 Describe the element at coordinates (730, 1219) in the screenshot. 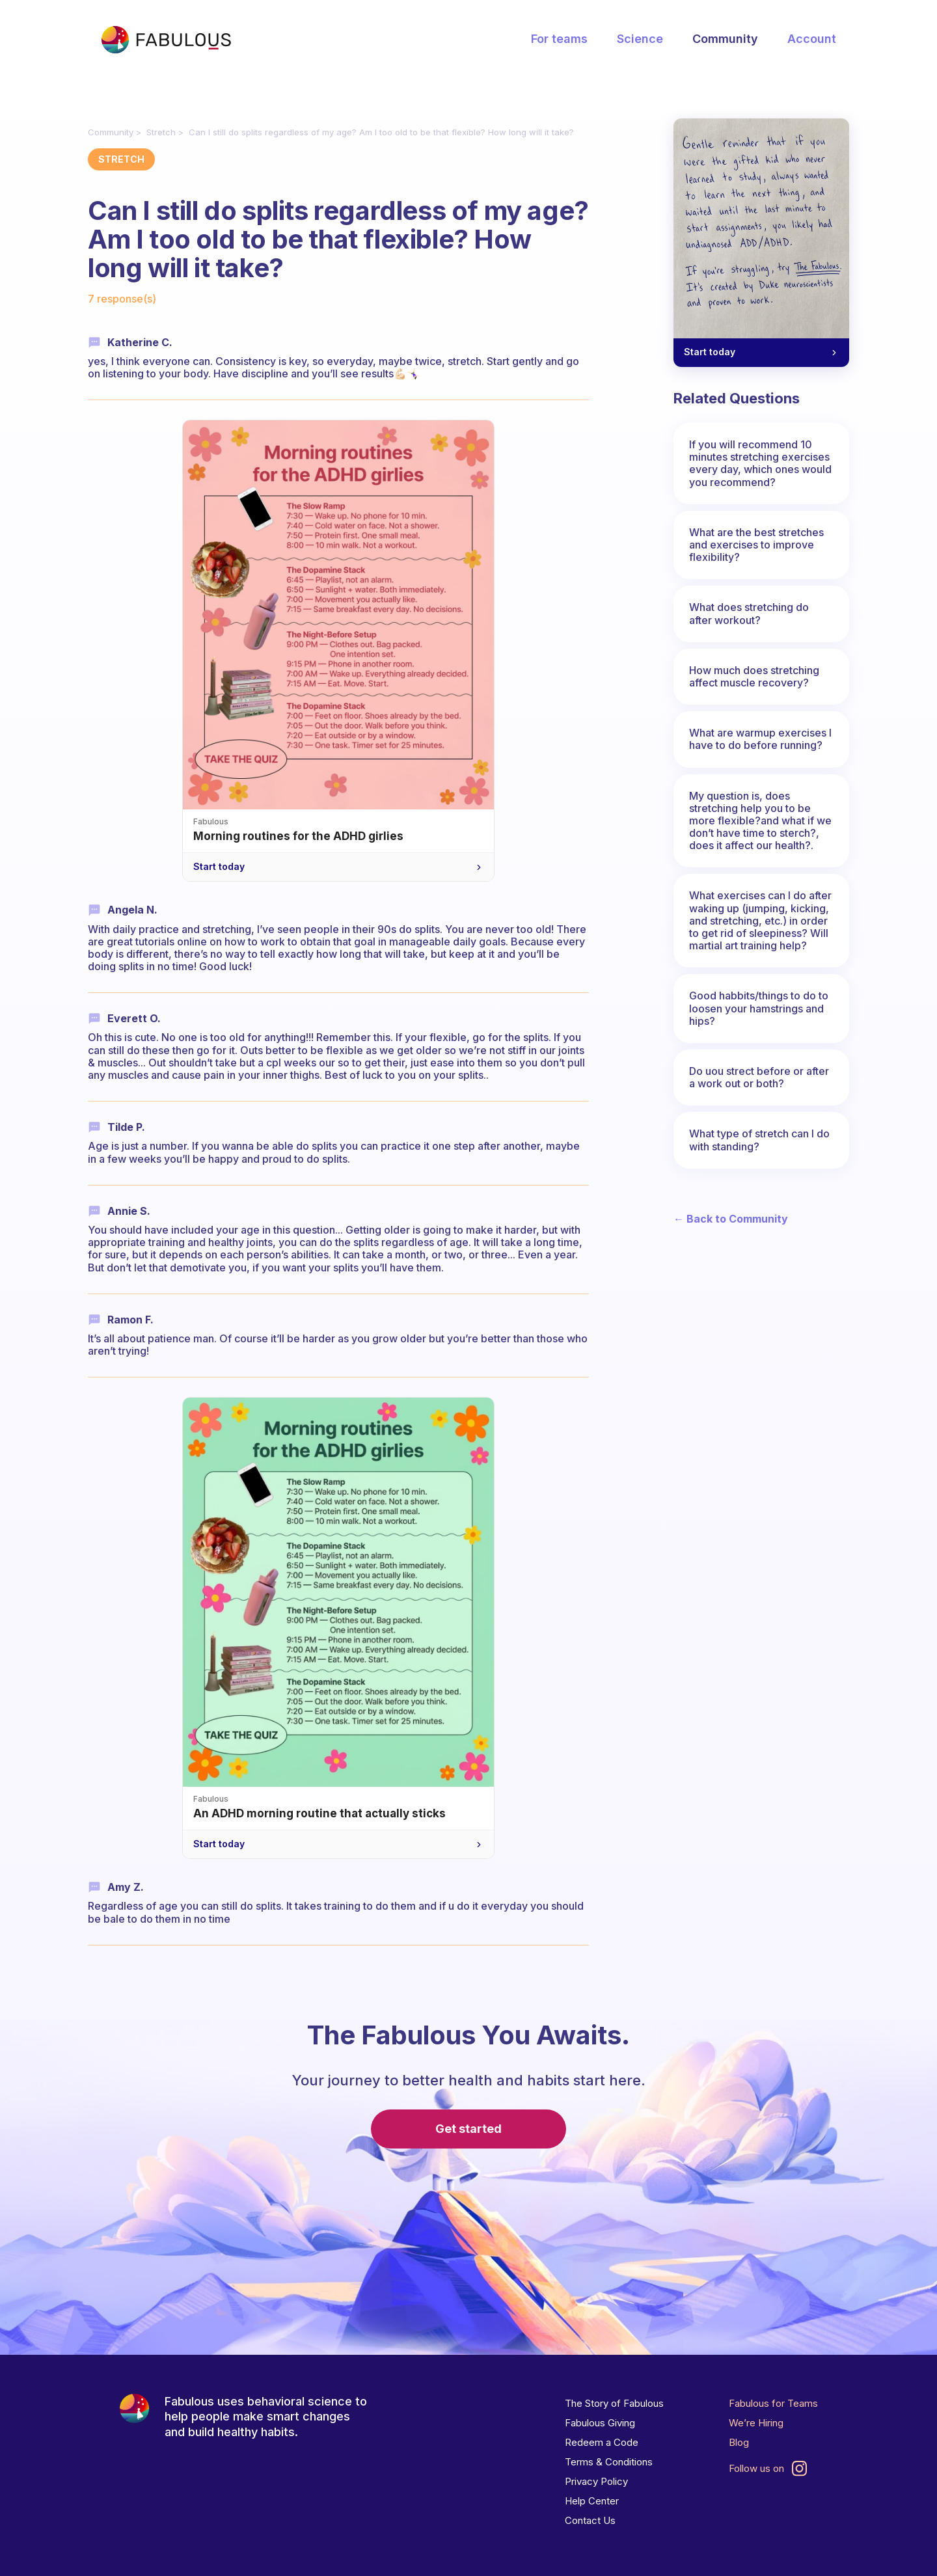

I see `← Back to Community` at that location.